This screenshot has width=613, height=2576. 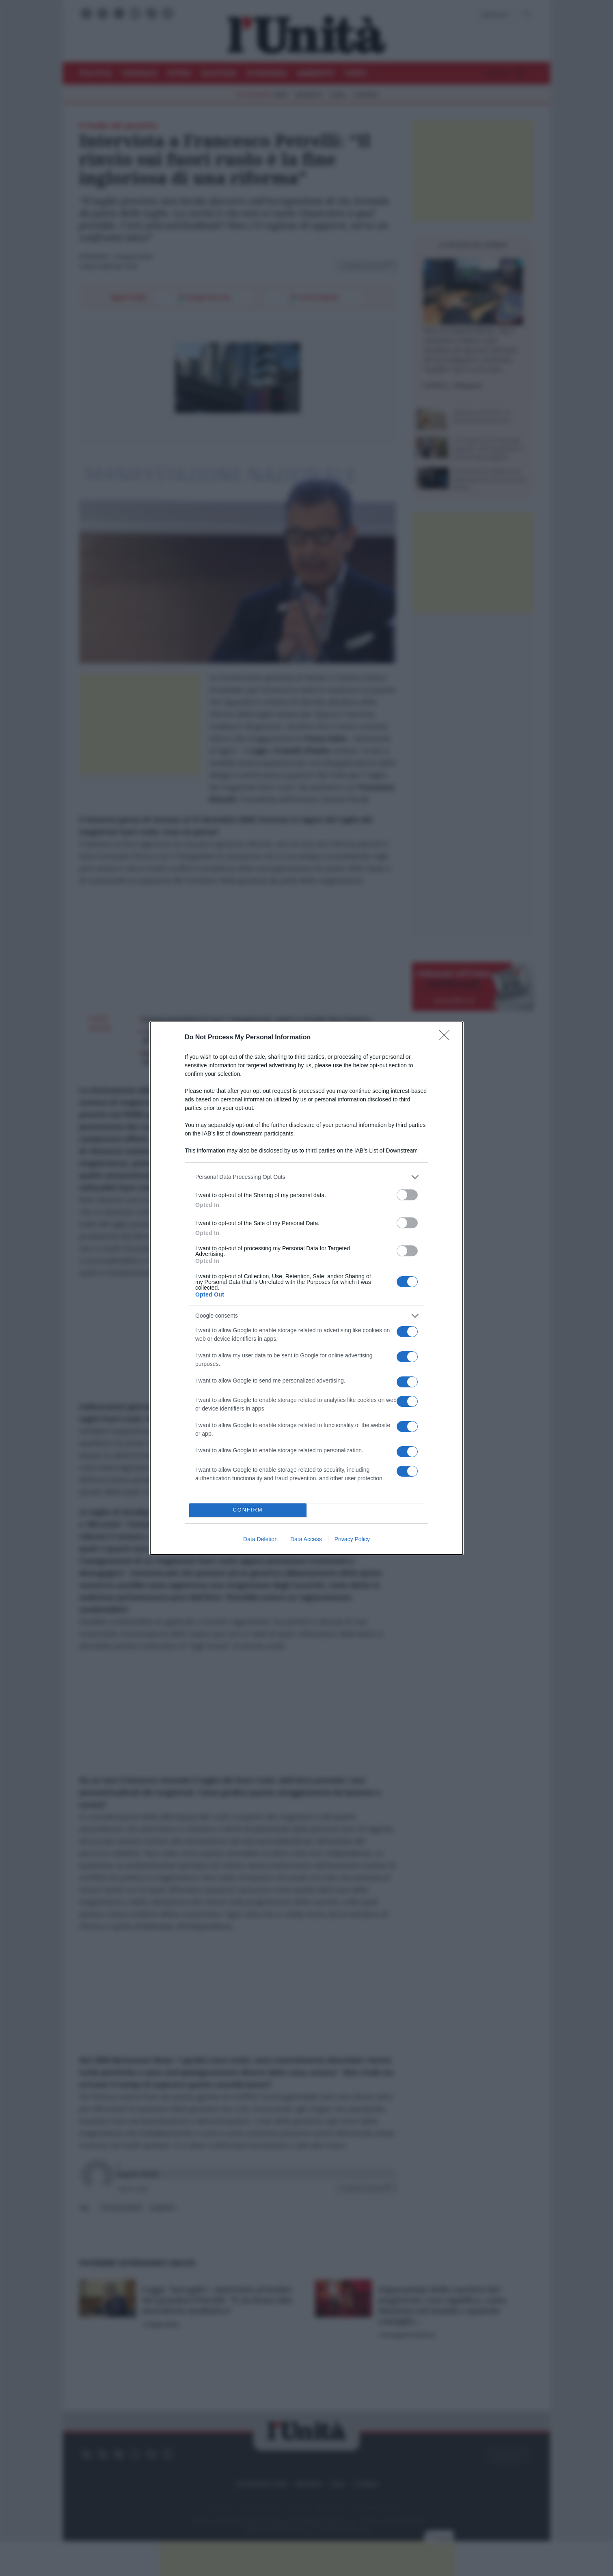 I want to click on CONFIRM, so click(x=248, y=1510).